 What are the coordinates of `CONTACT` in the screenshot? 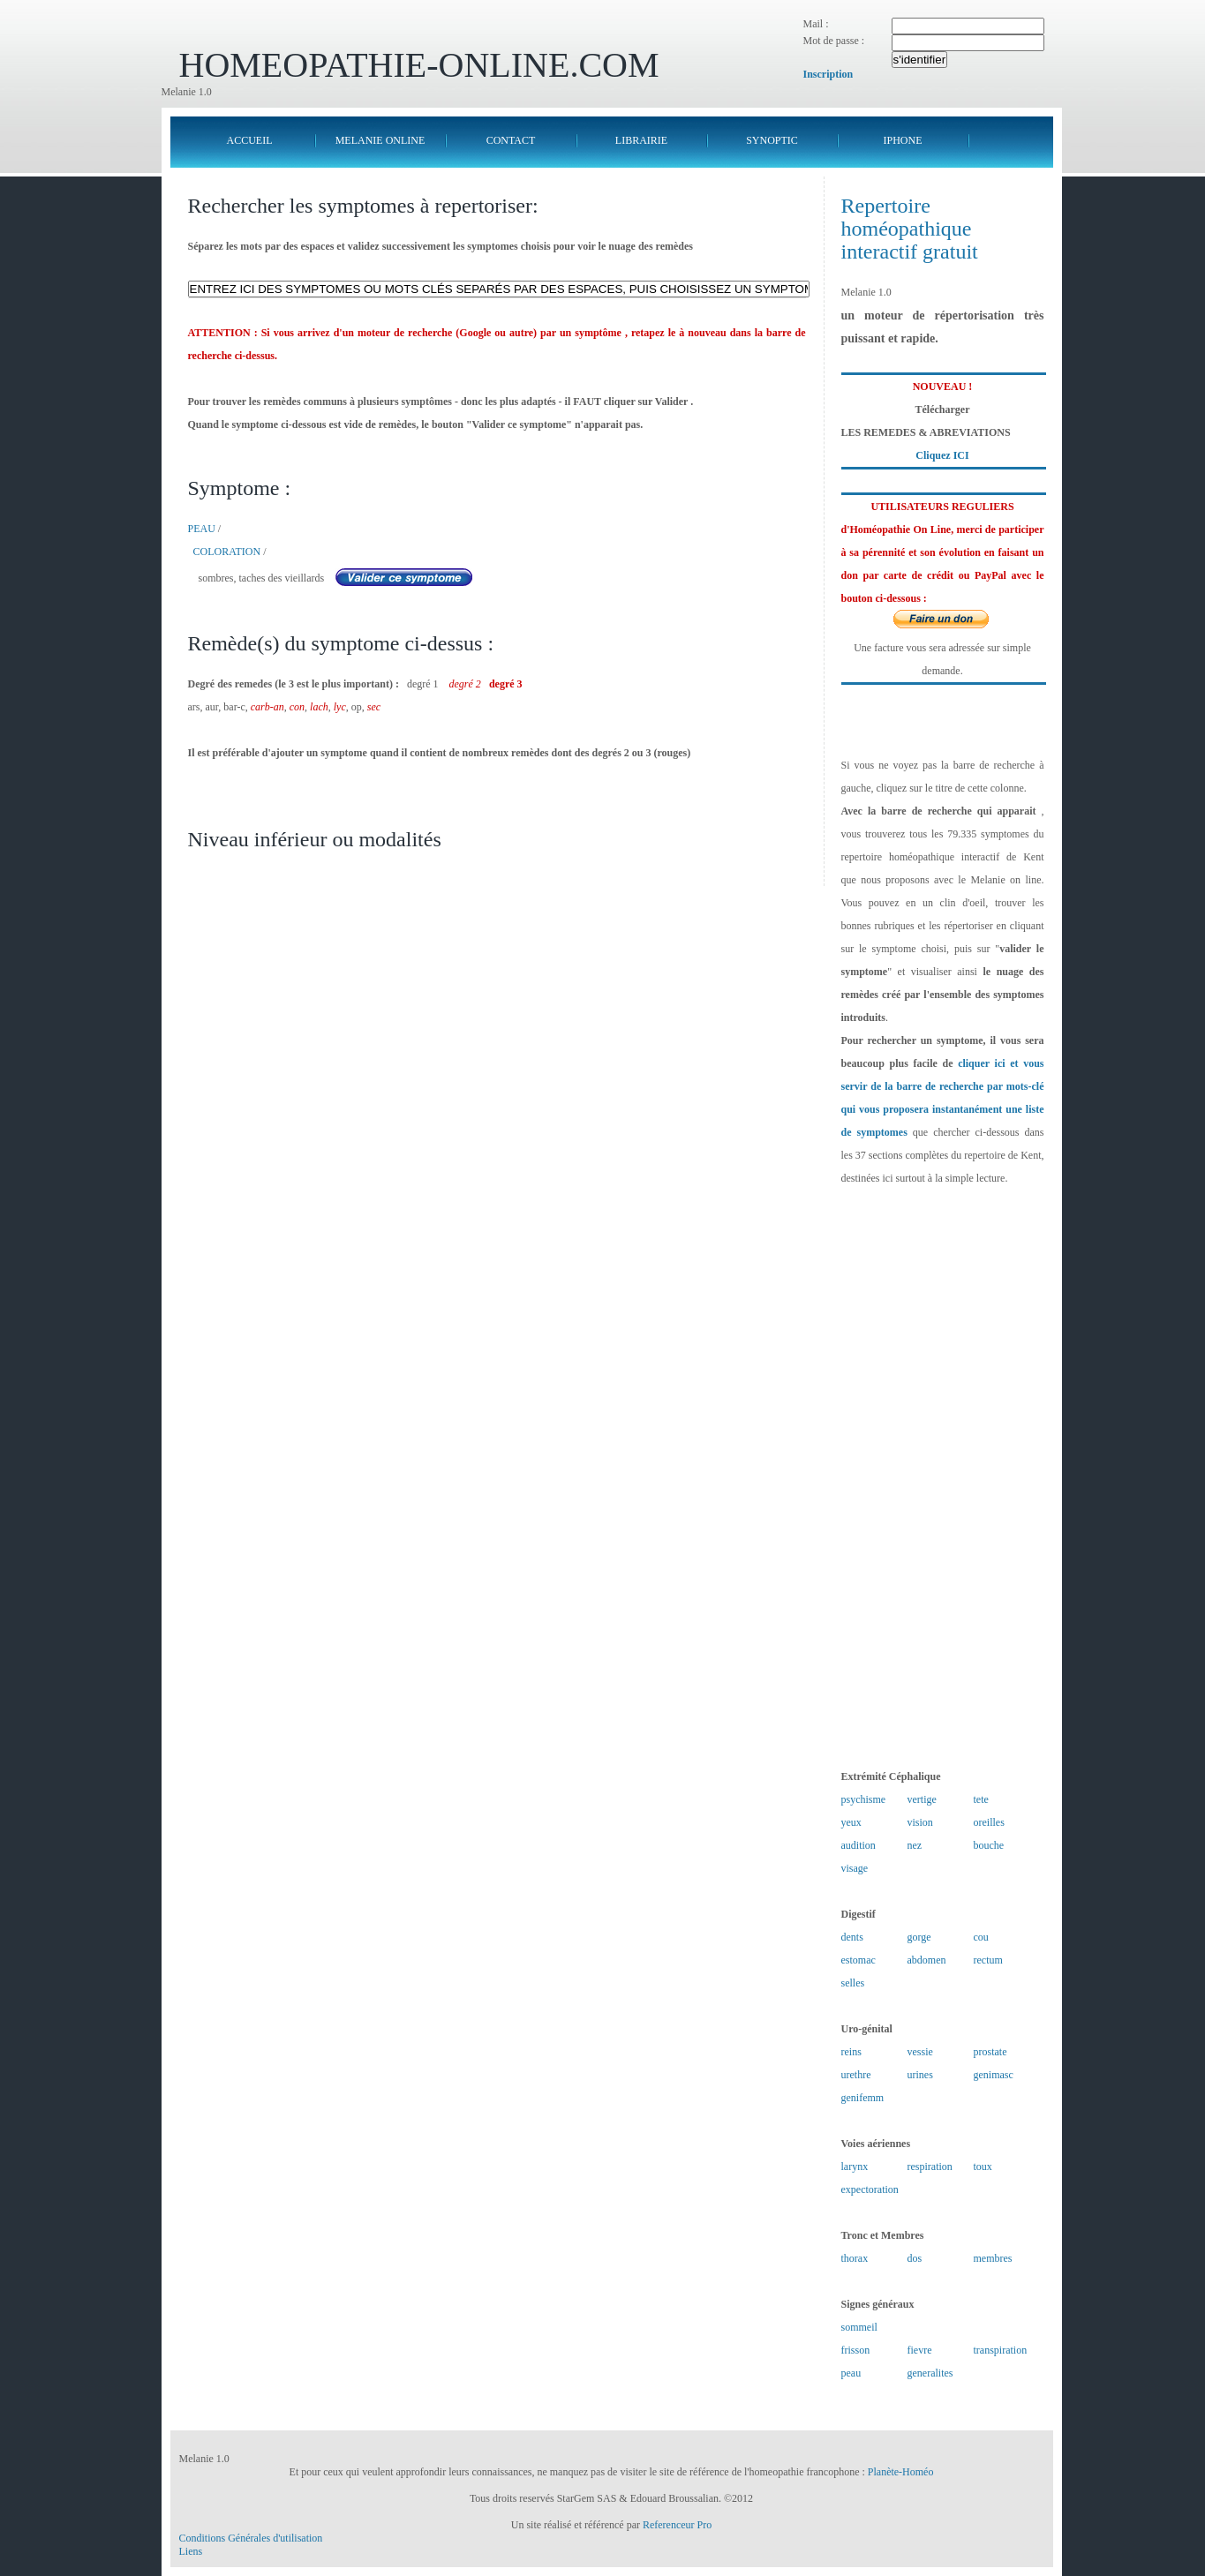 It's located at (511, 140).